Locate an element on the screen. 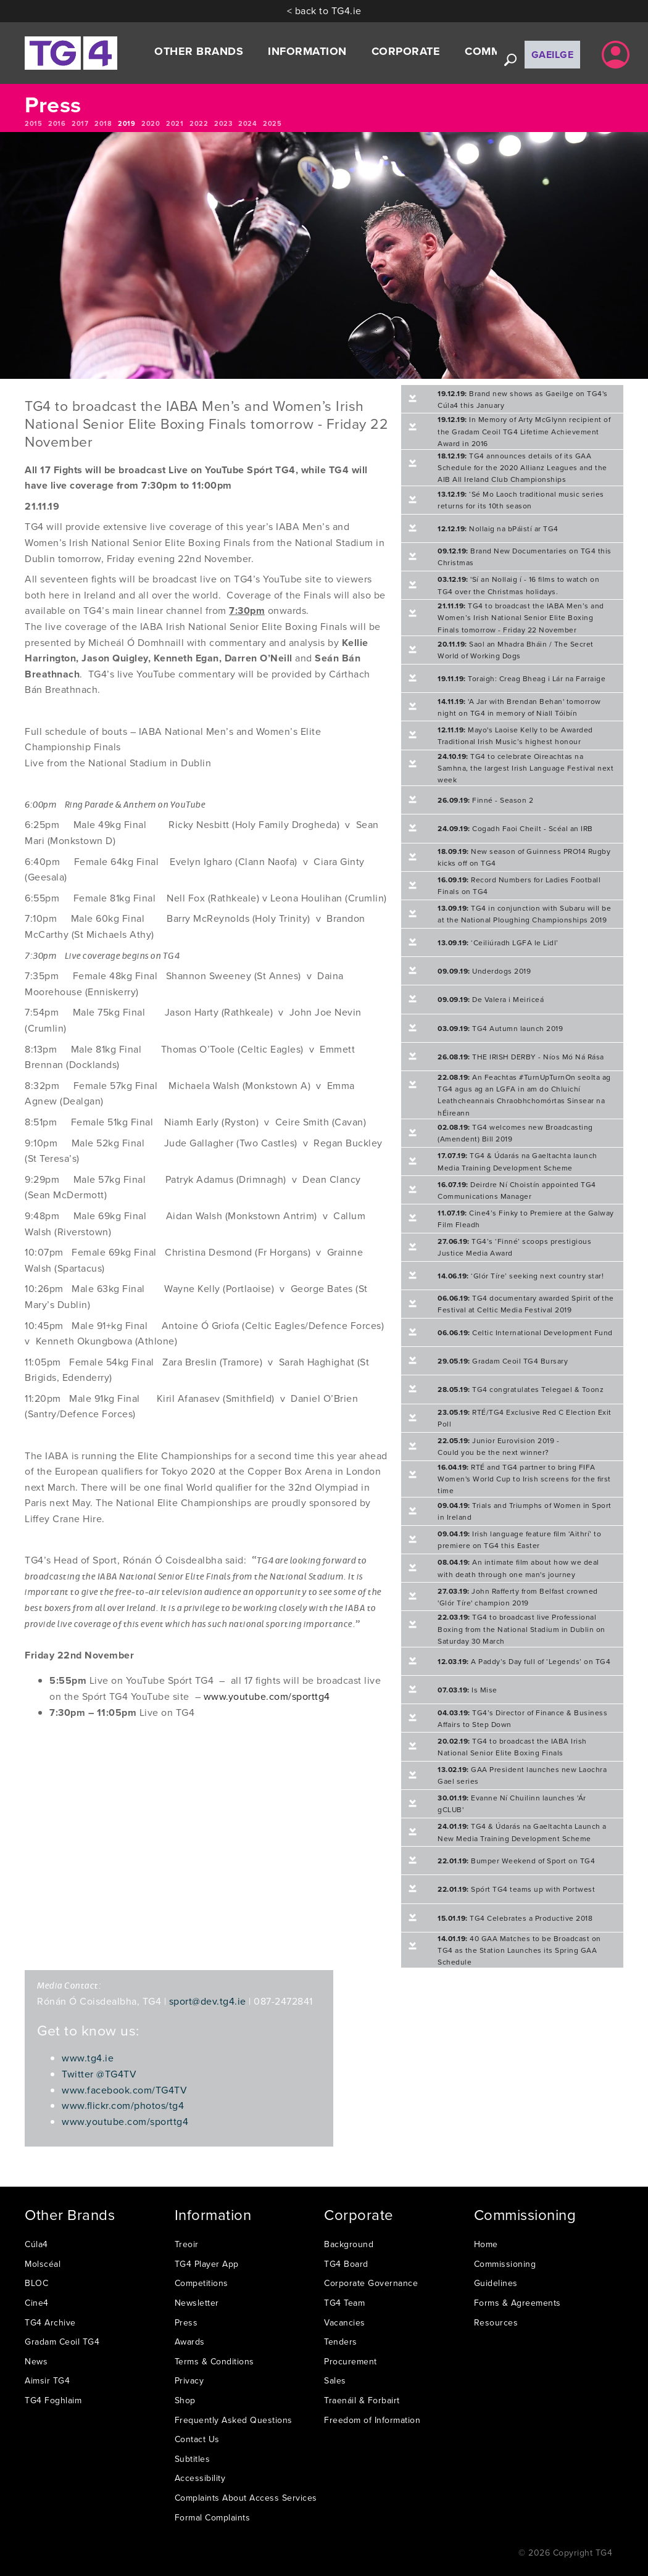  Traenáil & Forbairt is located at coordinates (362, 2400).